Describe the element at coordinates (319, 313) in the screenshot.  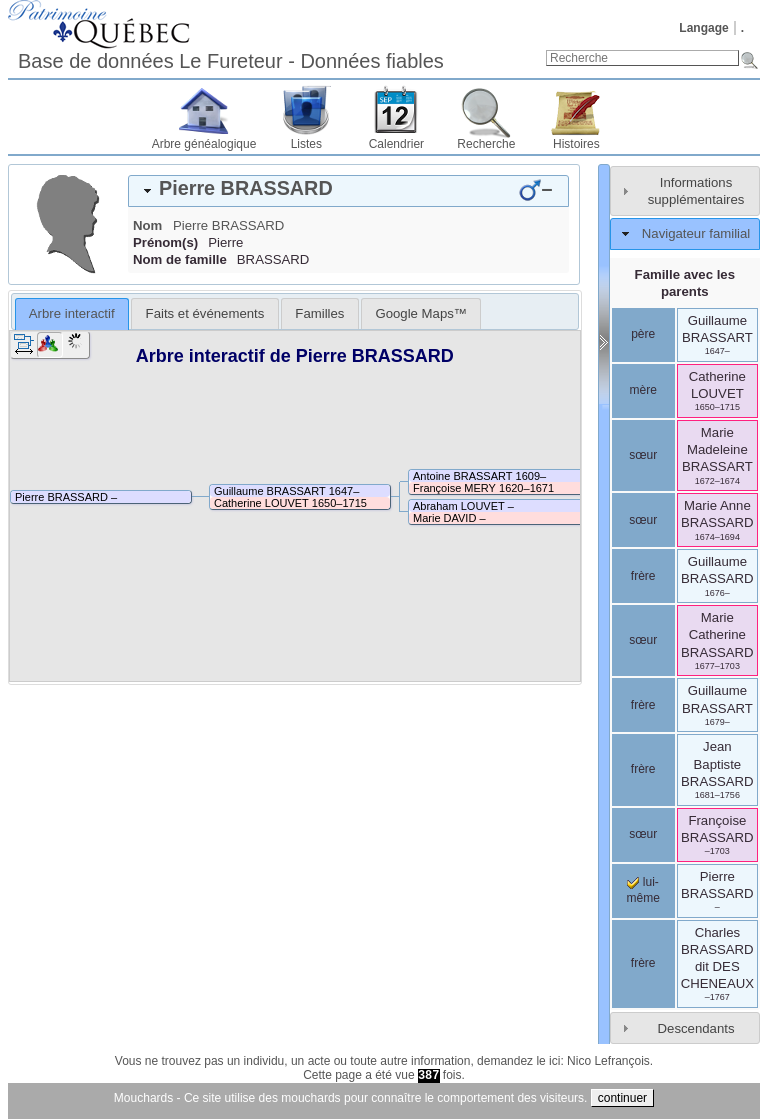
I see `Familles [presentation]` at that location.